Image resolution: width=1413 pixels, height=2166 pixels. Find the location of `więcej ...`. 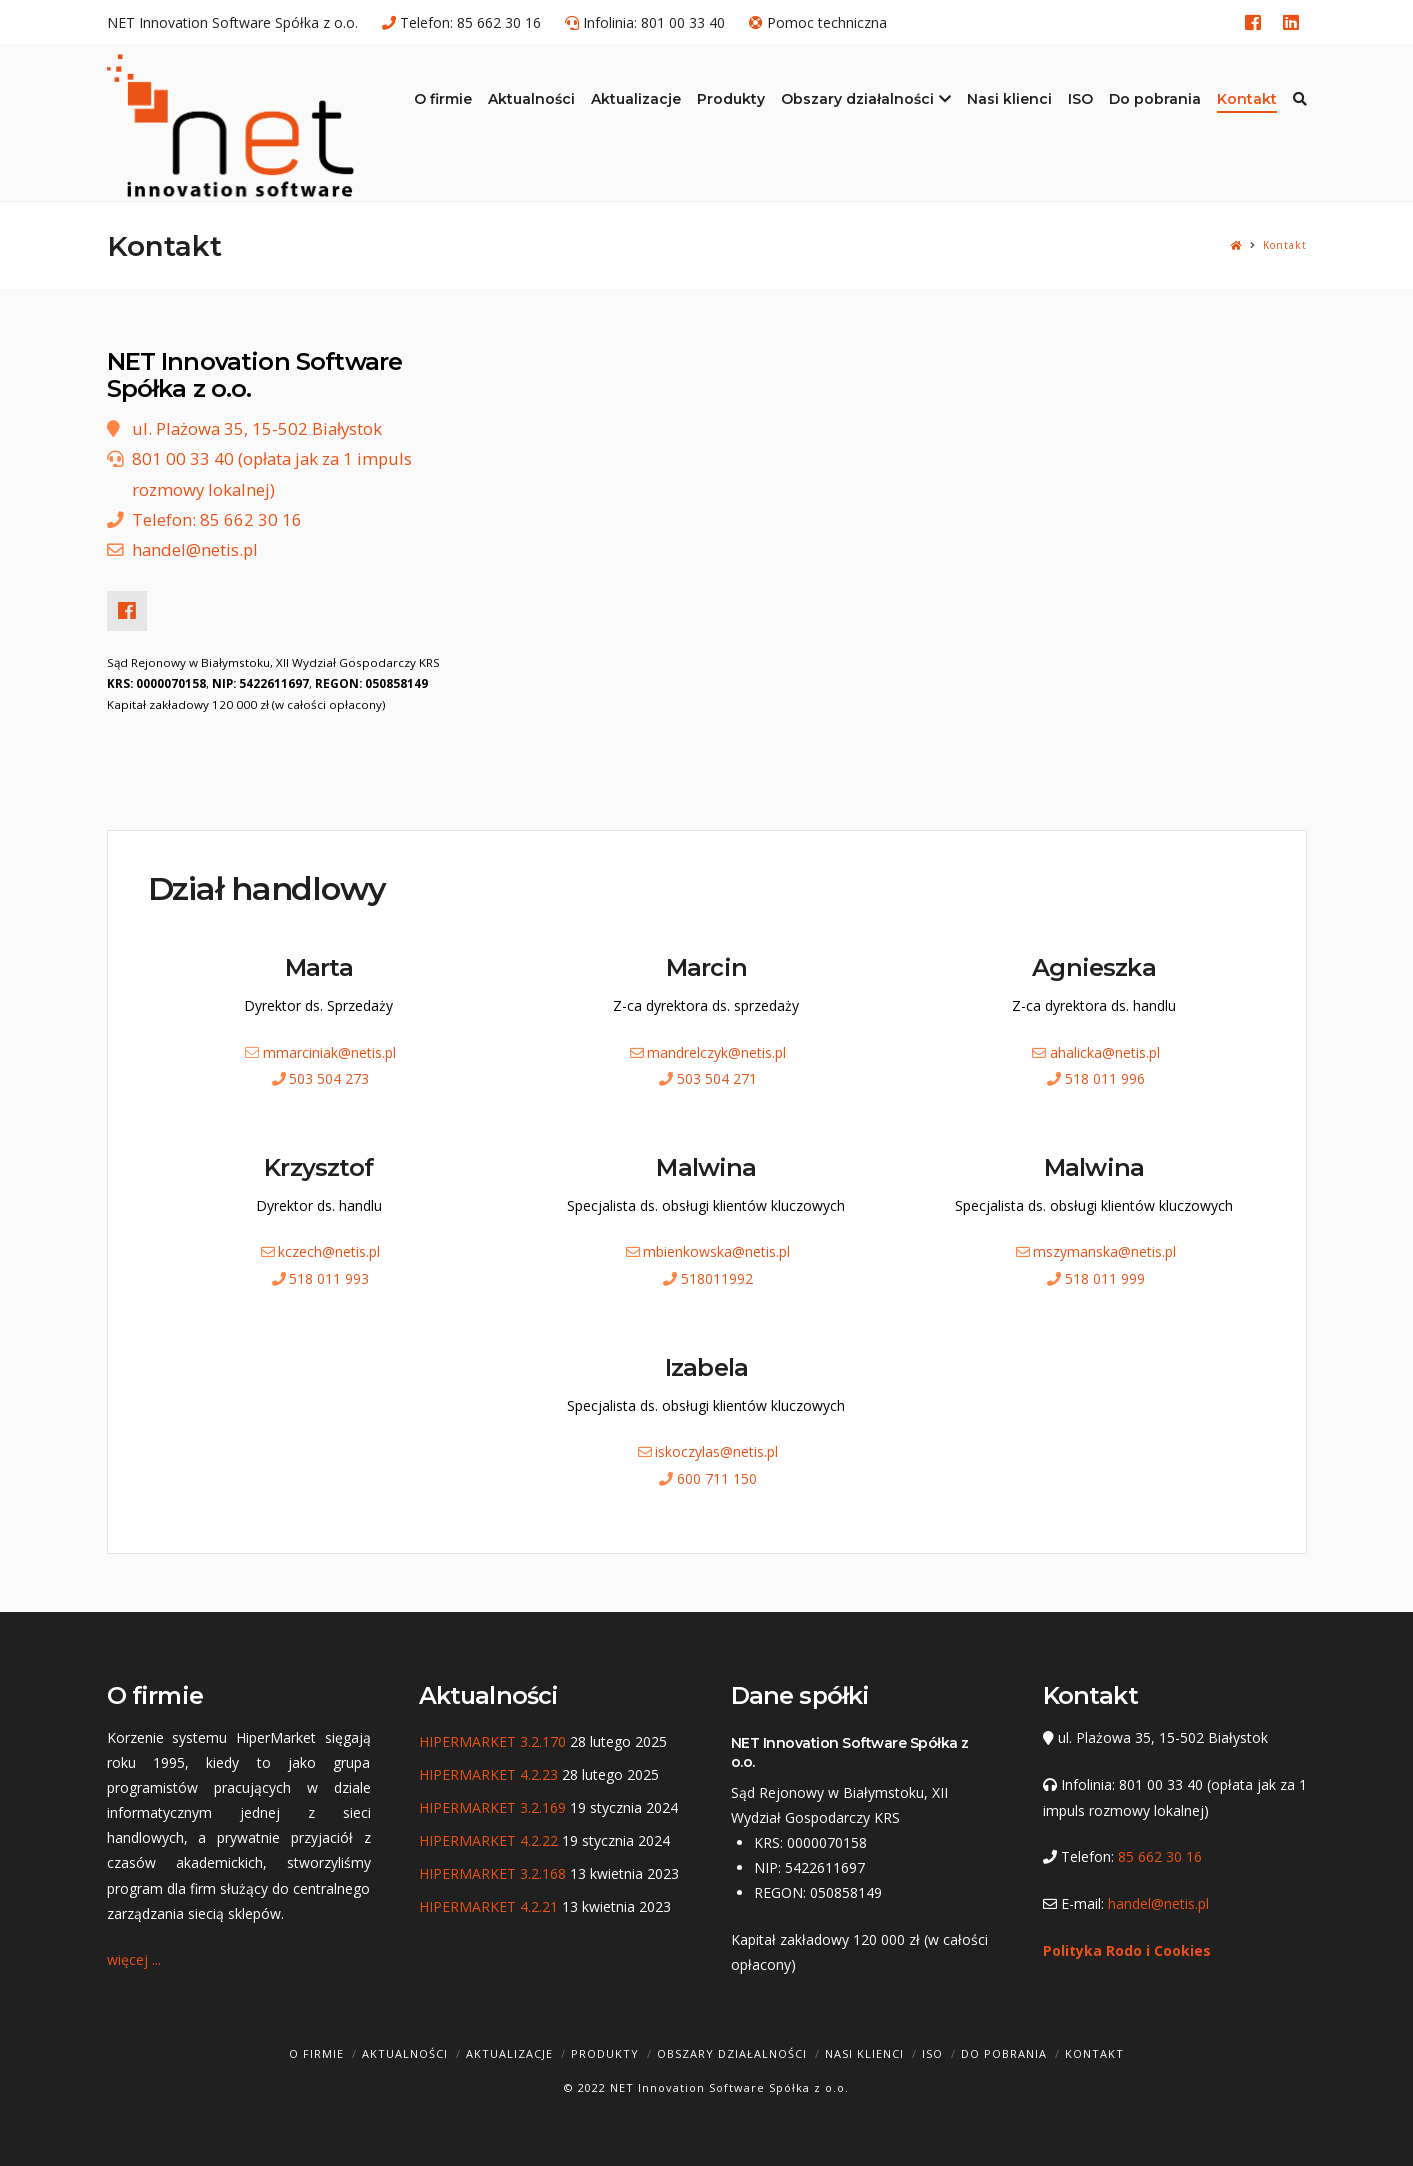

więcej ... is located at coordinates (134, 1959).